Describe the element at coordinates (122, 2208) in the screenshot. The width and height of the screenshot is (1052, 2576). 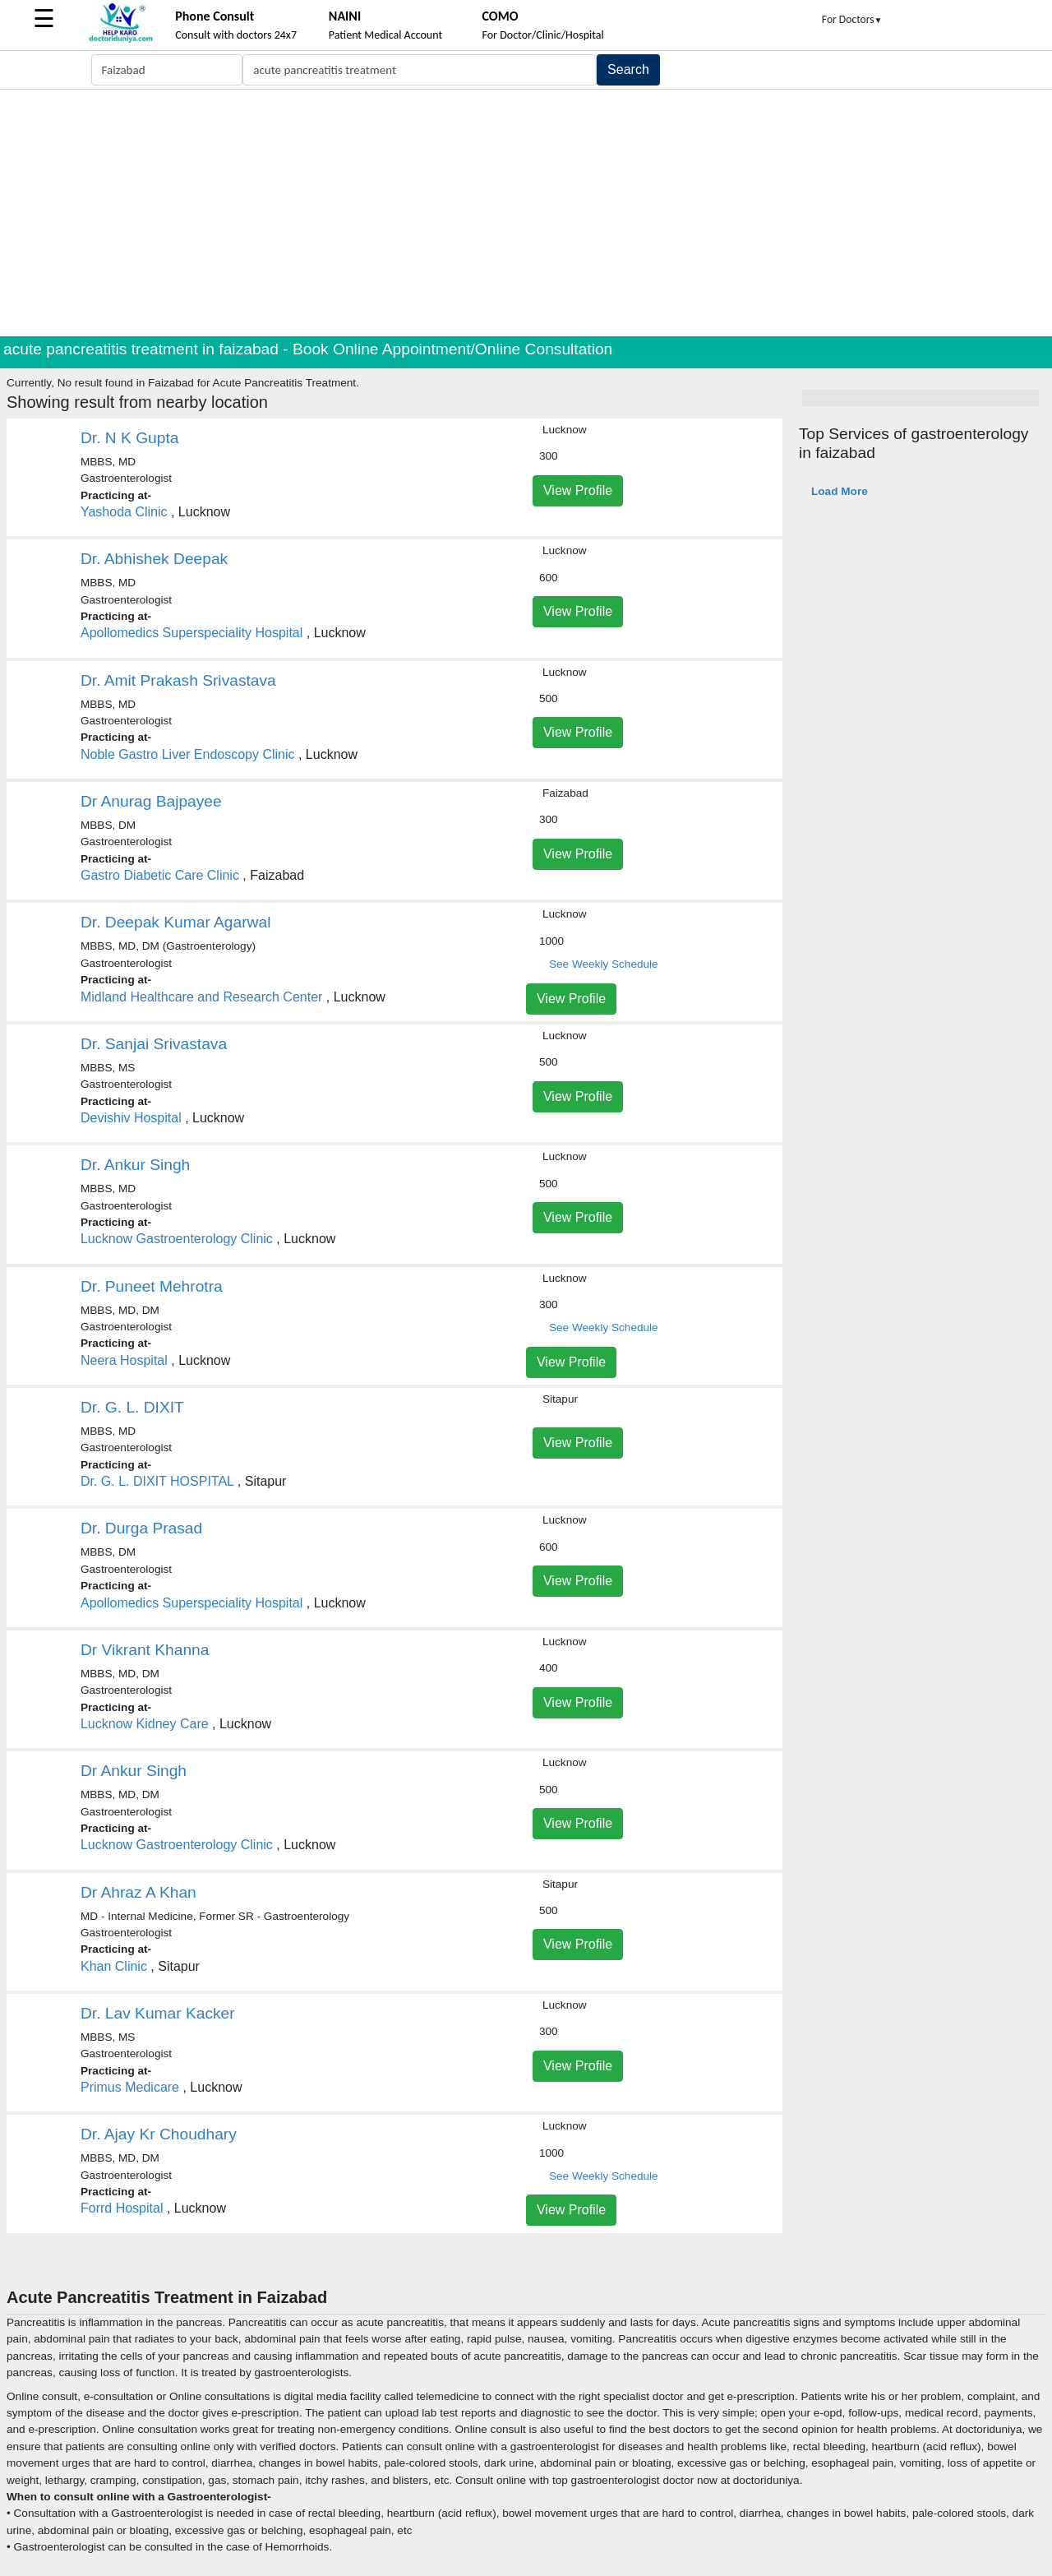
I see `Forrd Hospital` at that location.